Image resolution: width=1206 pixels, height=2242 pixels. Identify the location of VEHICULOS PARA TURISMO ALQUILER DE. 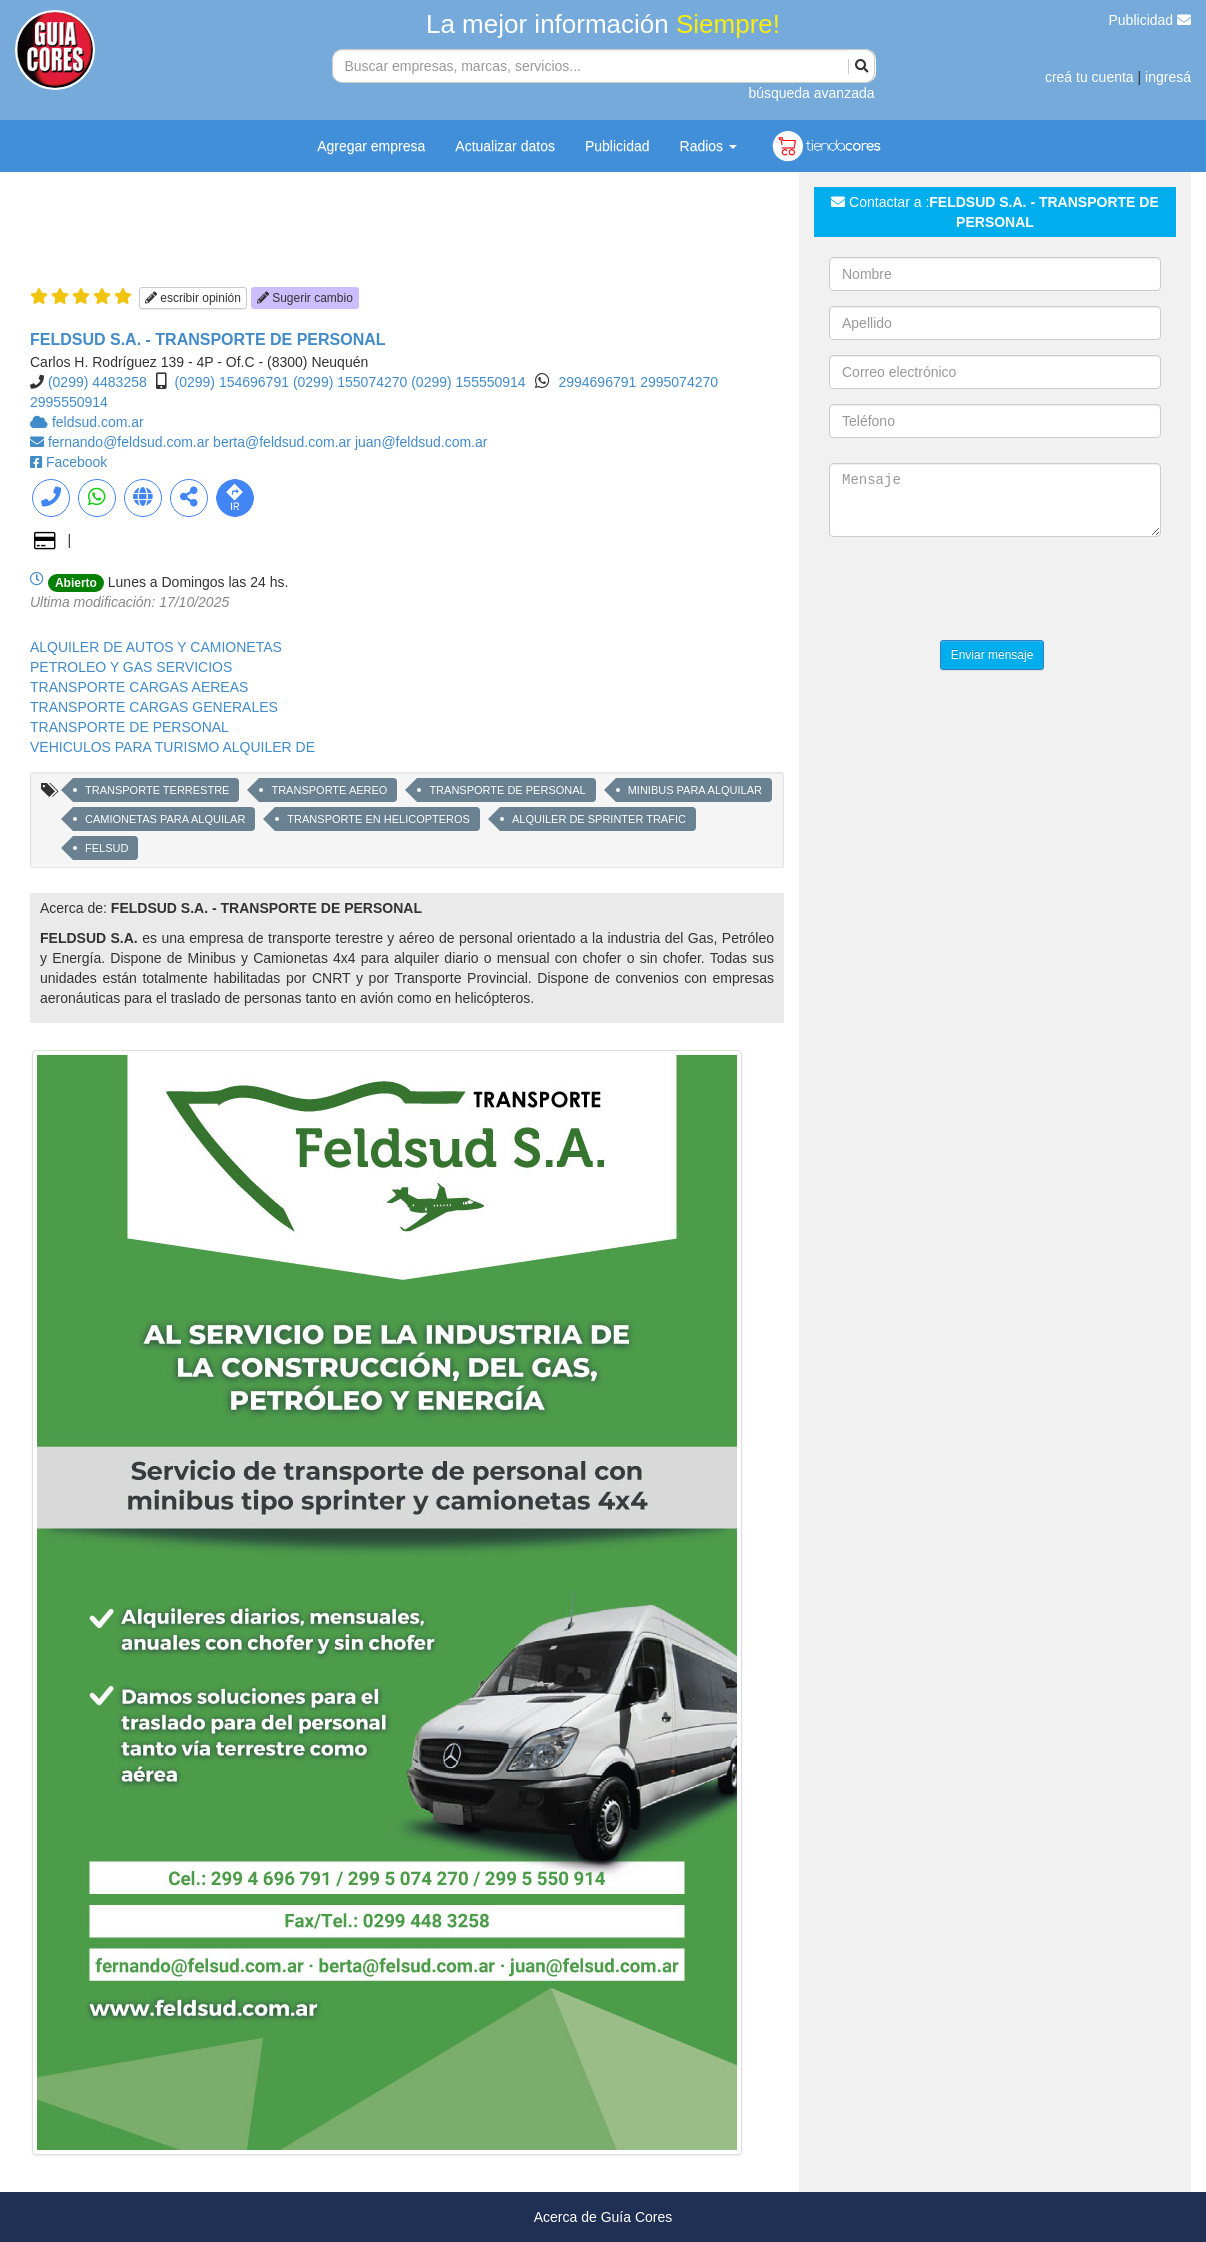
(172, 747).